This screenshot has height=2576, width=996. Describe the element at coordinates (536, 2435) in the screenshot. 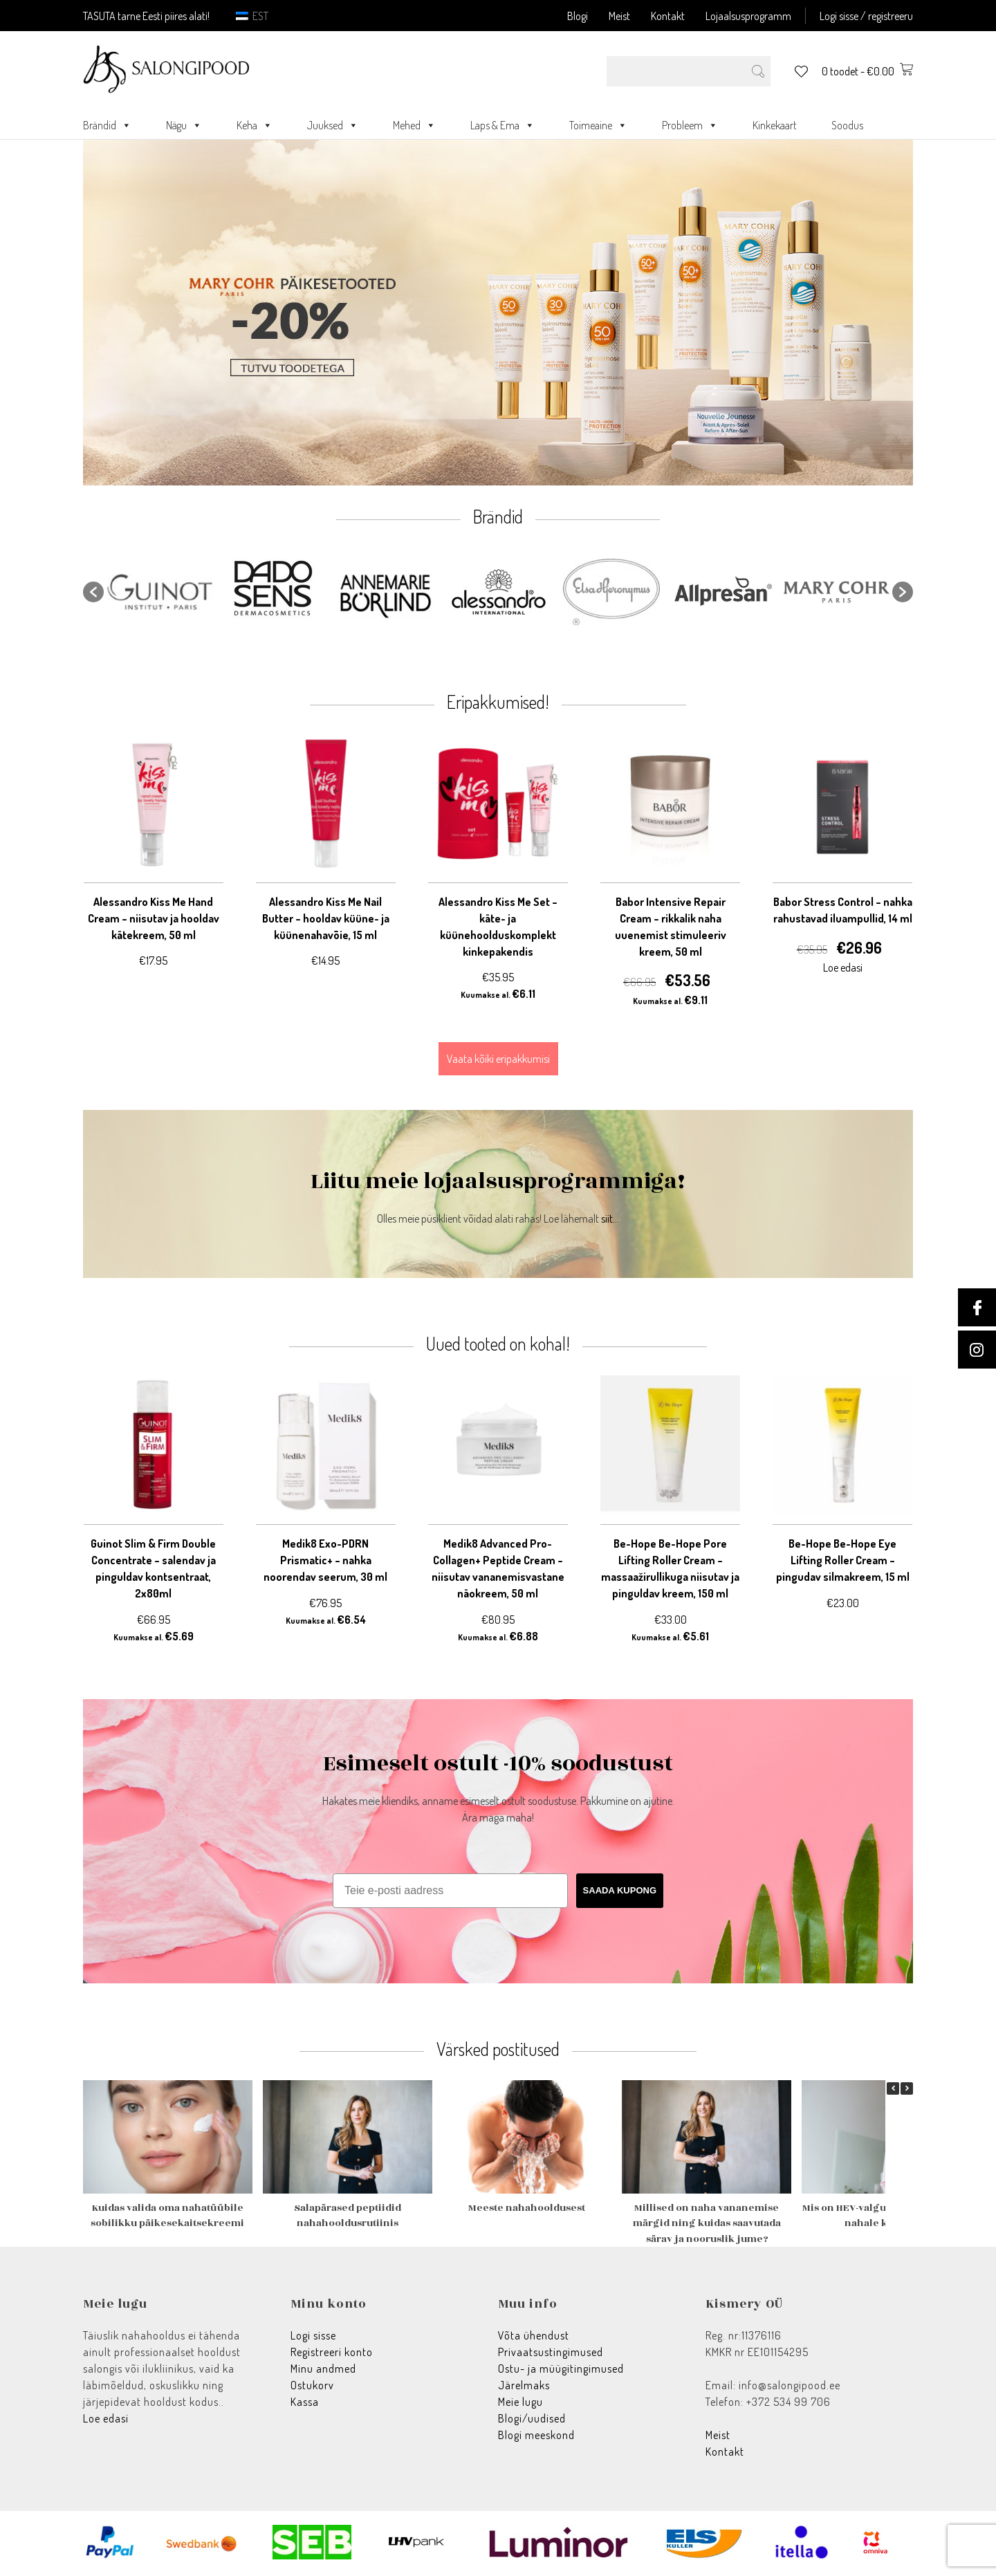

I see `Blogi meeskond` at that location.